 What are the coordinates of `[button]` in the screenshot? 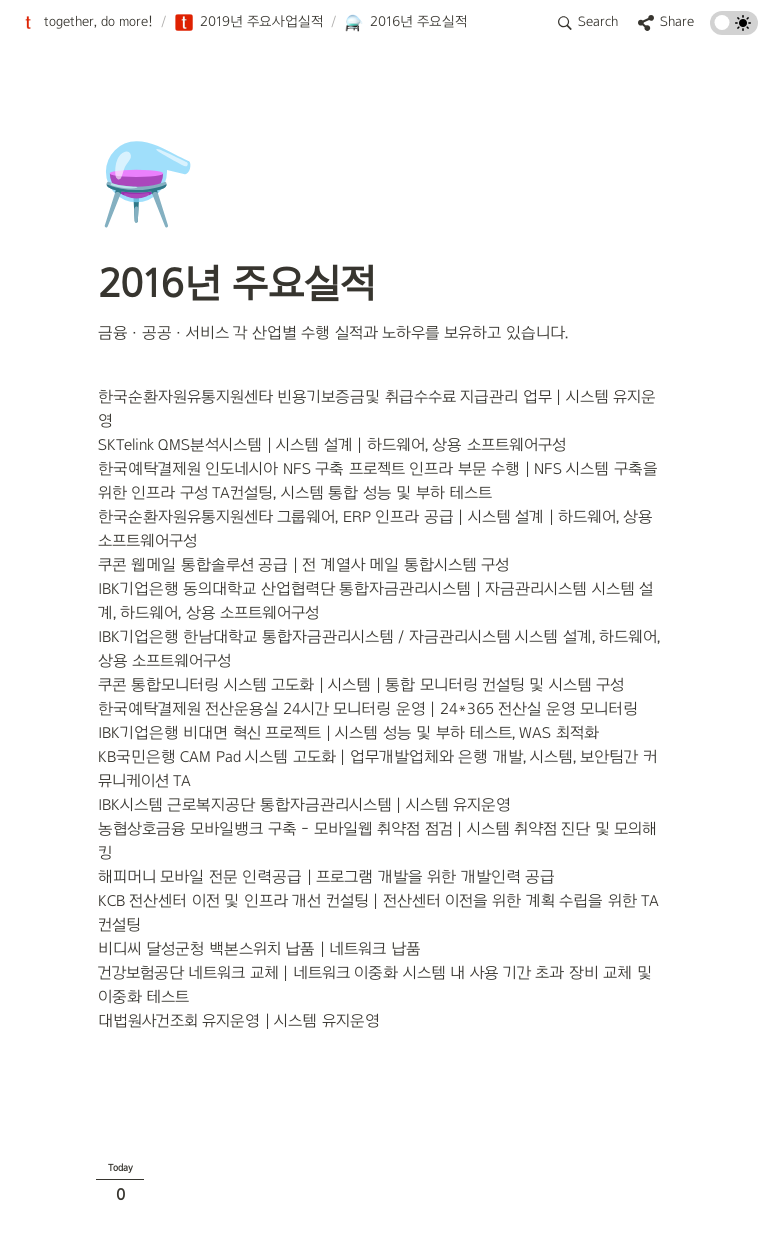 It's located at (85, 23).